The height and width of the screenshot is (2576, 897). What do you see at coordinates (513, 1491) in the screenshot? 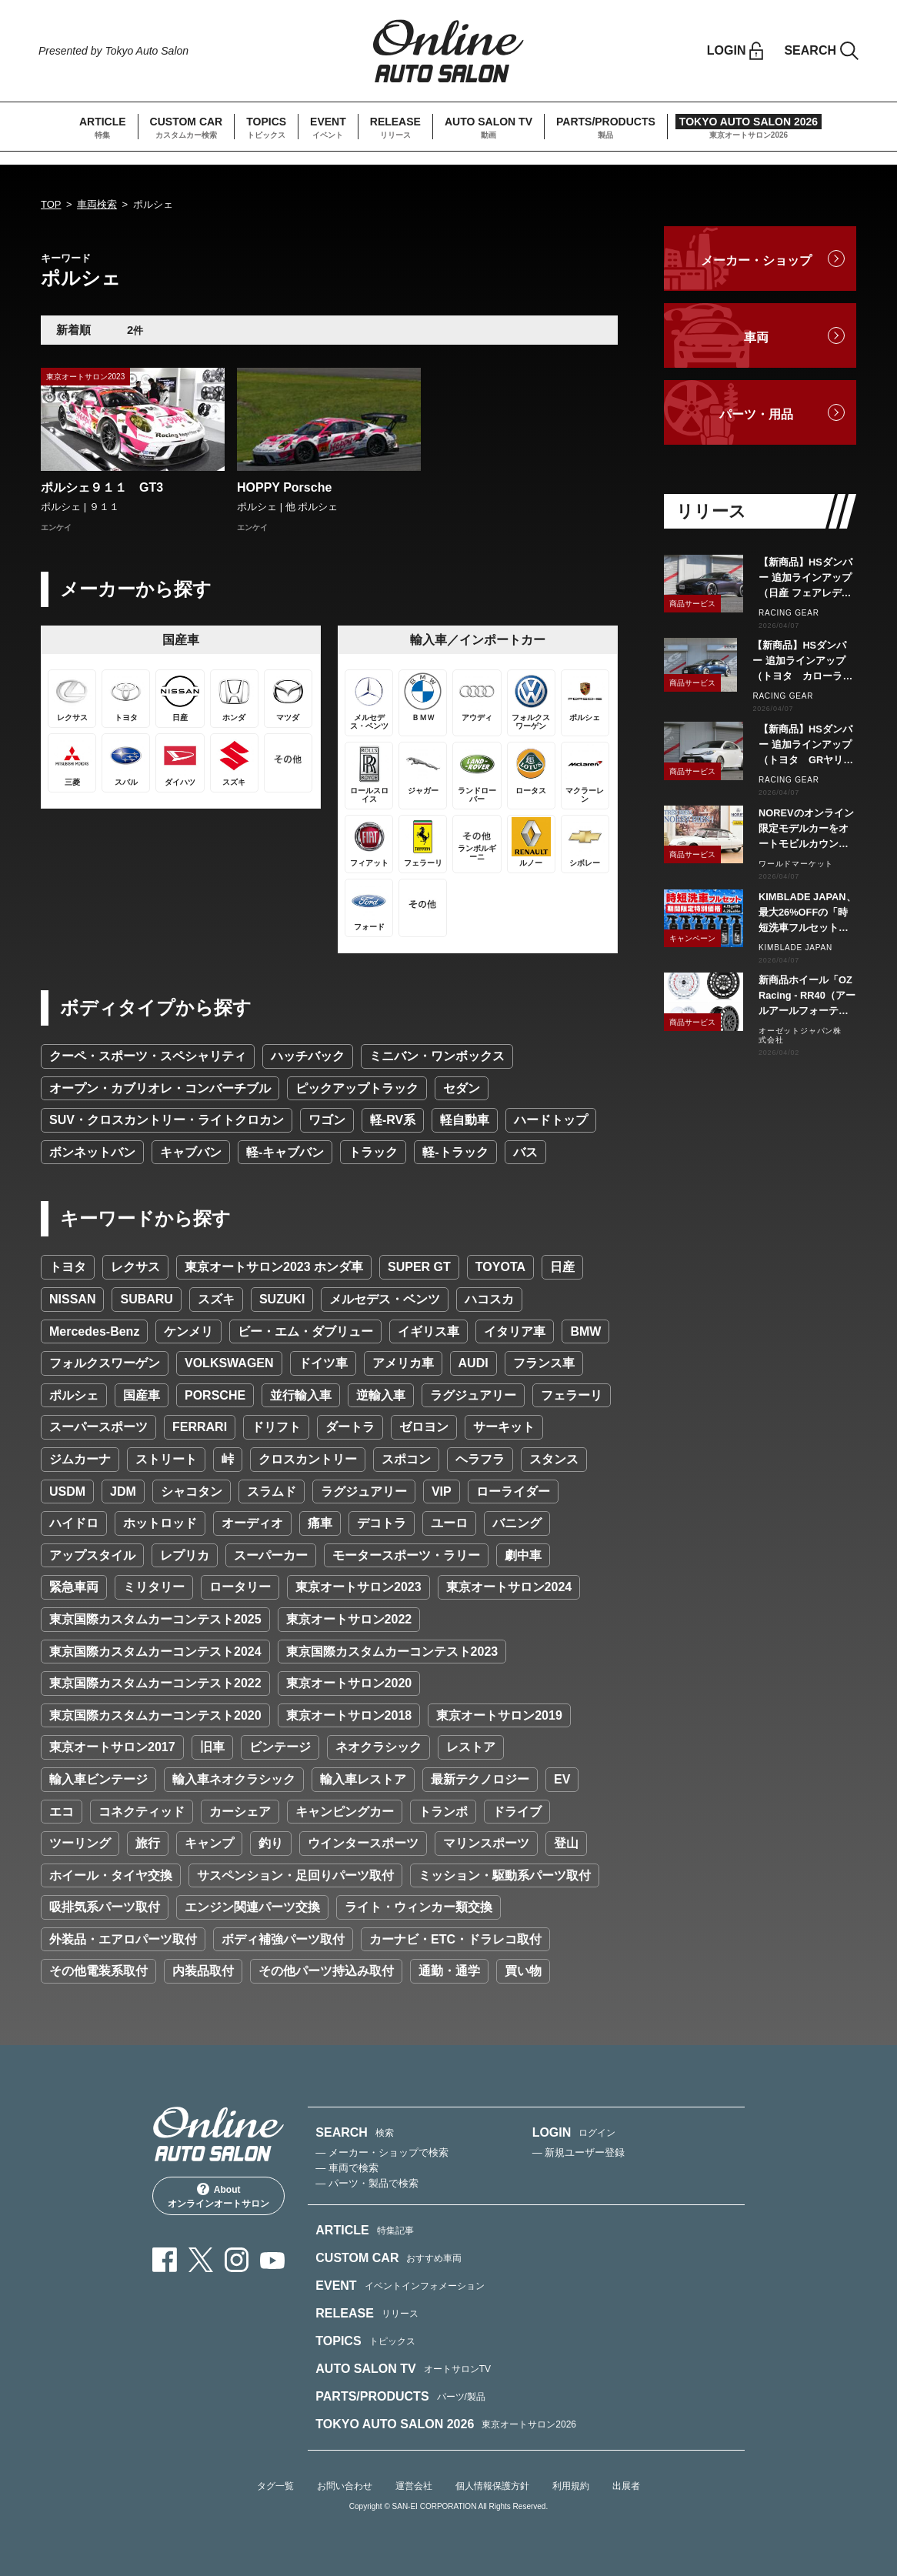
I see `ローライダー` at bounding box center [513, 1491].